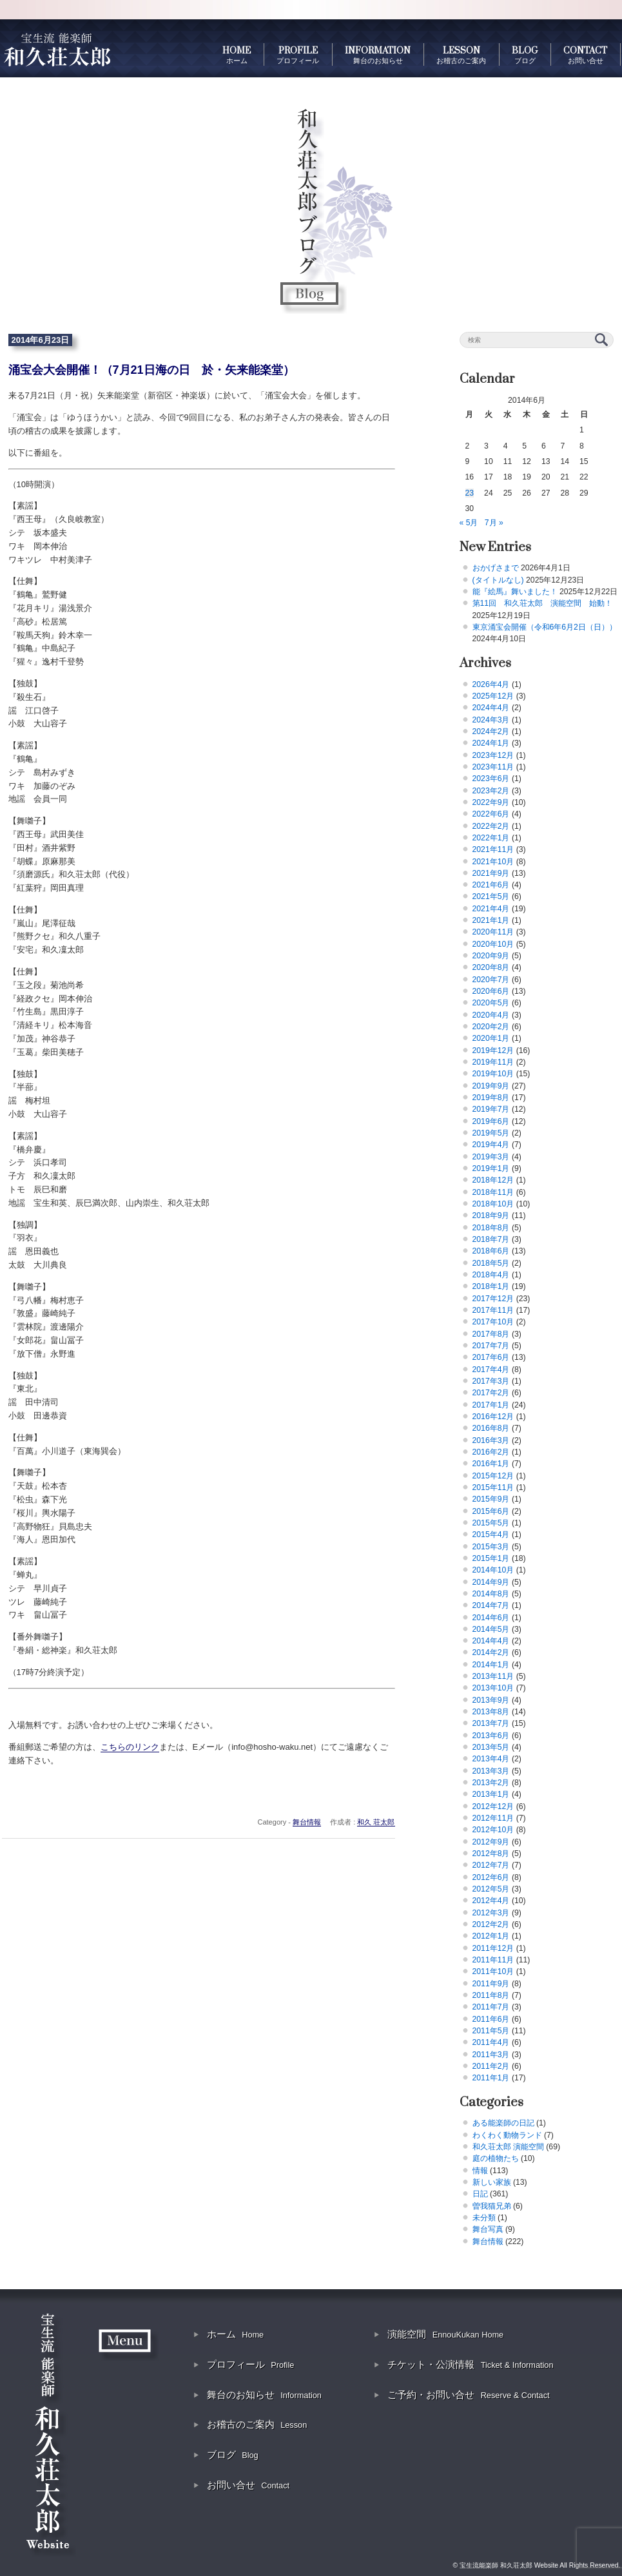 The width and height of the screenshot is (622, 2576). I want to click on 2016年8月, so click(491, 1428).